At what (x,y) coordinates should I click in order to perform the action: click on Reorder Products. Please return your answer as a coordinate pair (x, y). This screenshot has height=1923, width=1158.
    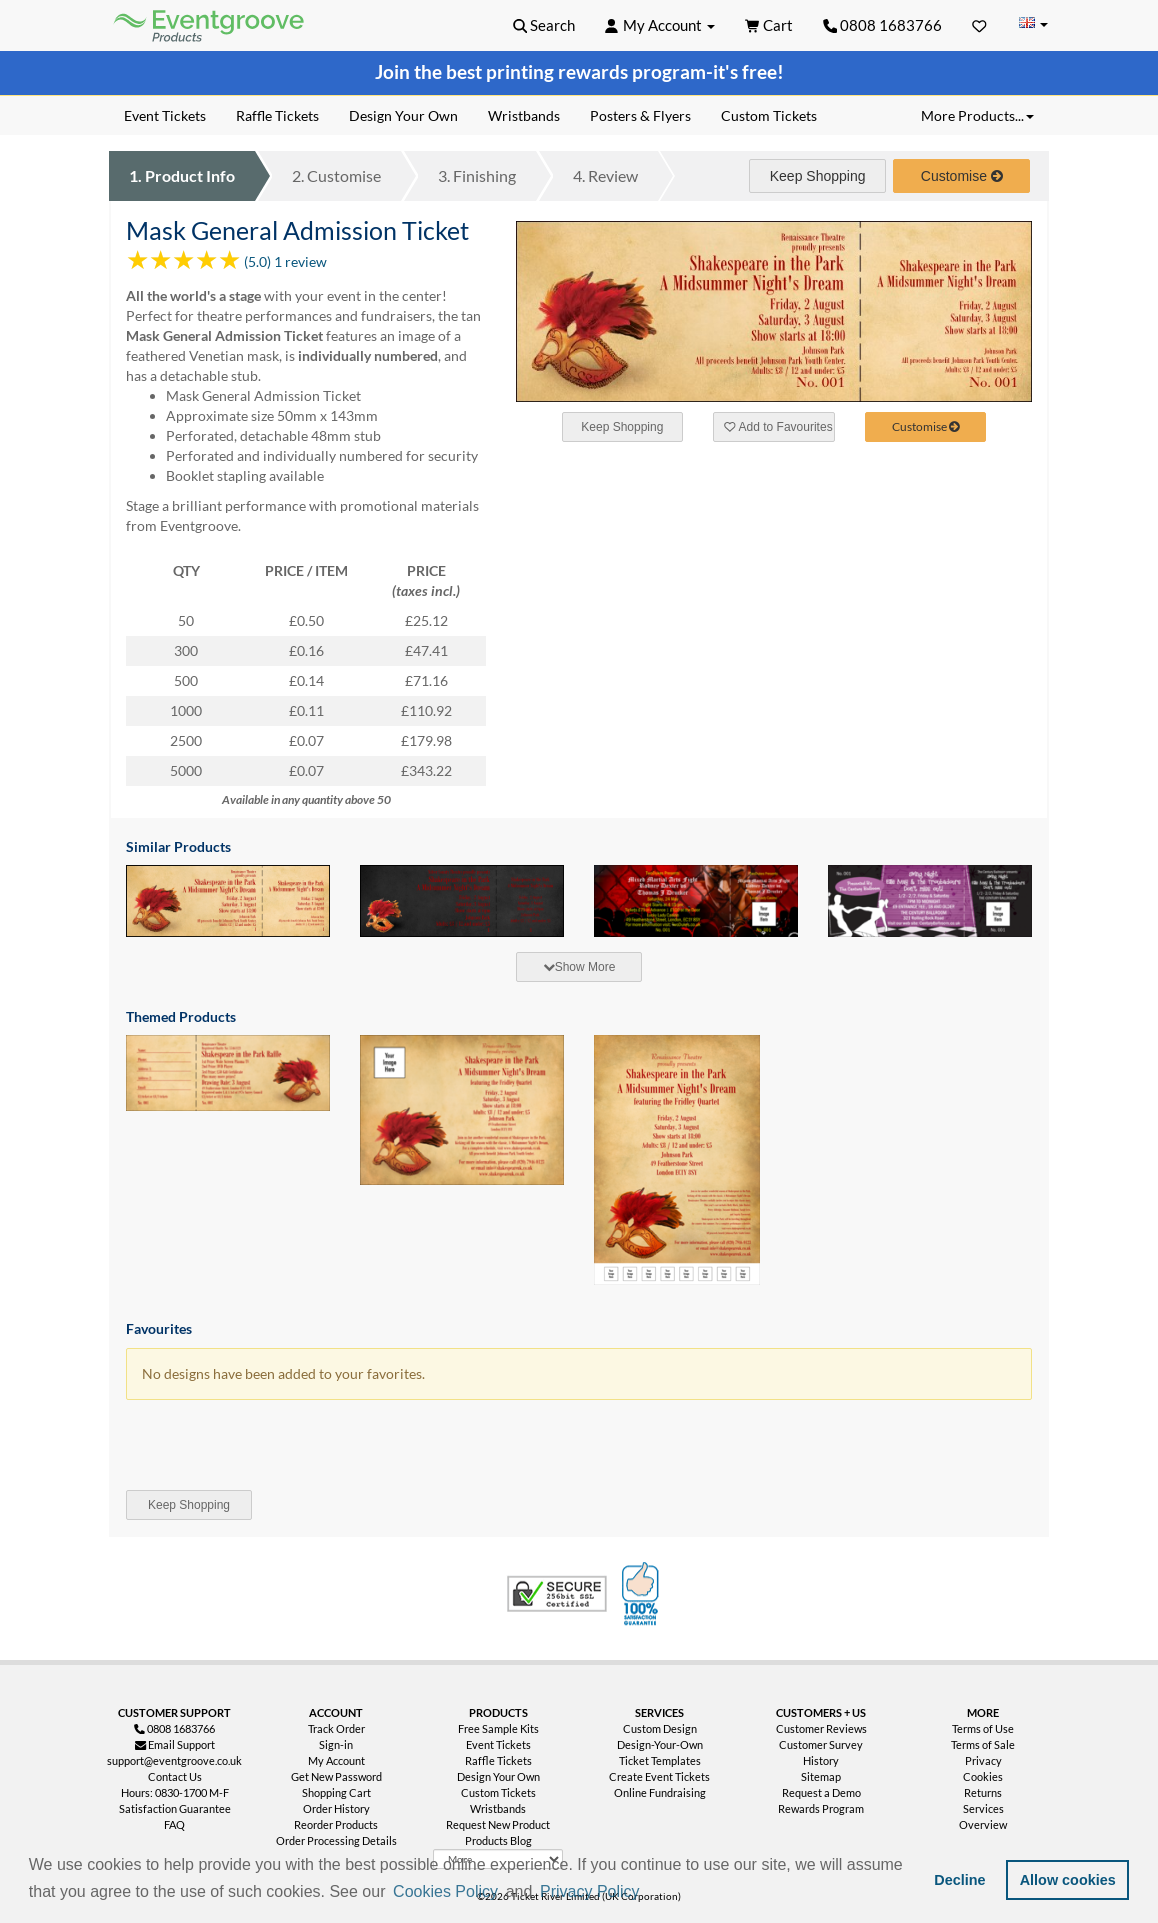
    Looking at the image, I should click on (336, 1824).